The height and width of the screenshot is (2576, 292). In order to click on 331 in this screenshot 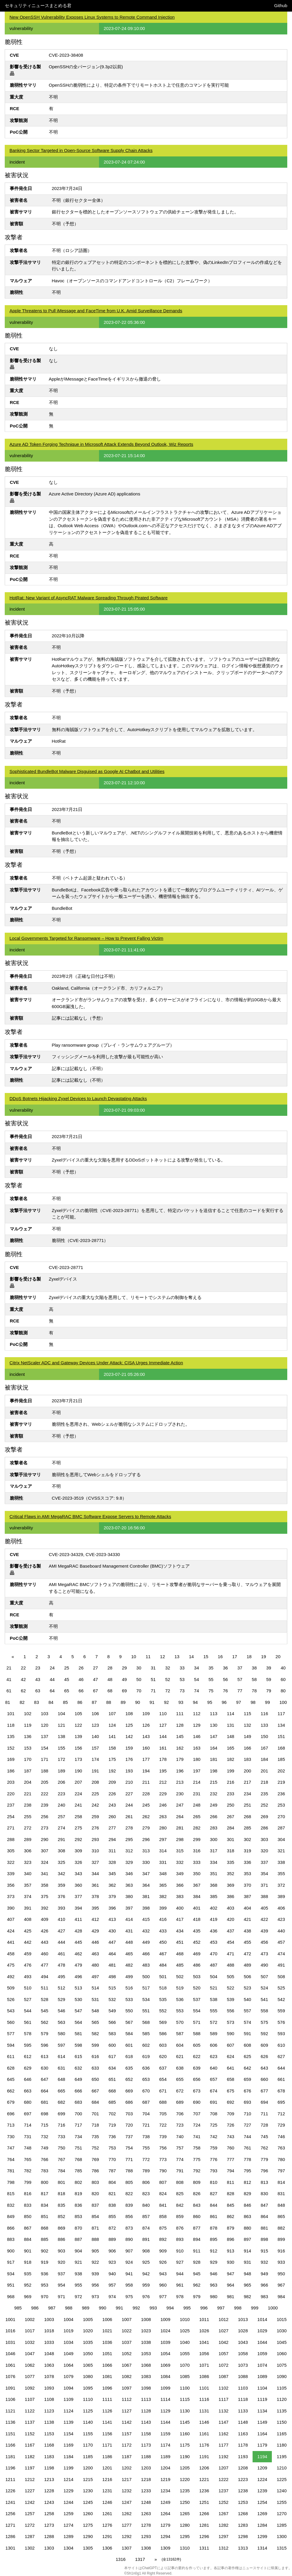, I will do `click(163, 1862)`.